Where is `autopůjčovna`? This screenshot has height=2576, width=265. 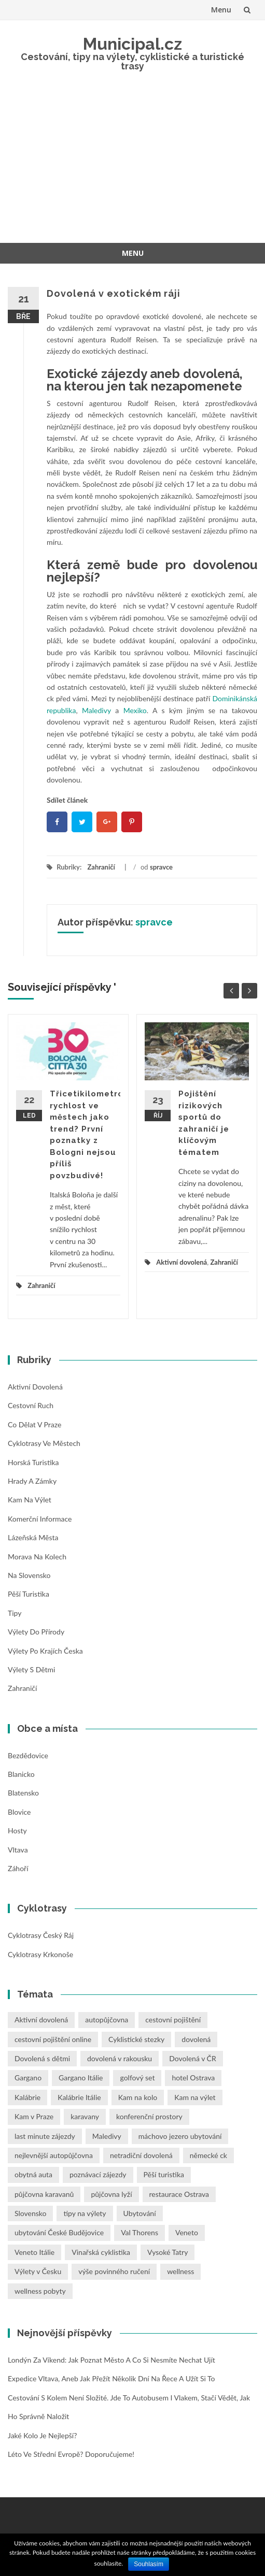
autopůjčovna is located at coordinates (106, 2019).